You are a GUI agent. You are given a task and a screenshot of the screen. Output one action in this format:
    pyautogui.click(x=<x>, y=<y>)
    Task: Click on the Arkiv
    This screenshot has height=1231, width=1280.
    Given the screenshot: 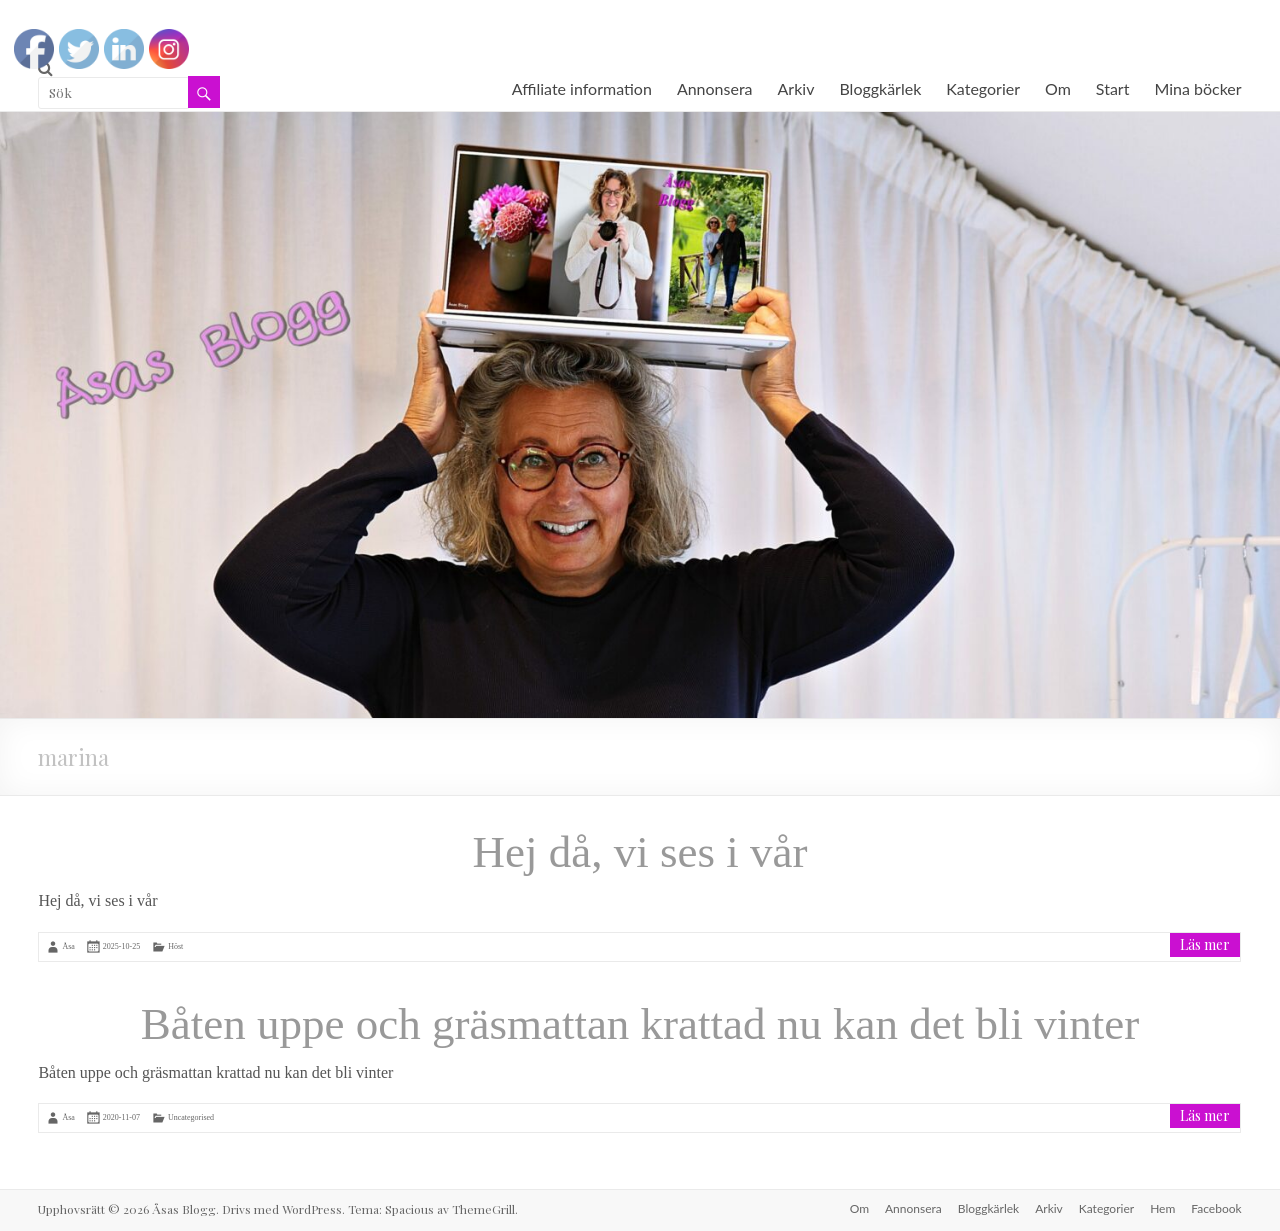 What is the action you would take?
    pyautogui.click(x=796, y=88)
    